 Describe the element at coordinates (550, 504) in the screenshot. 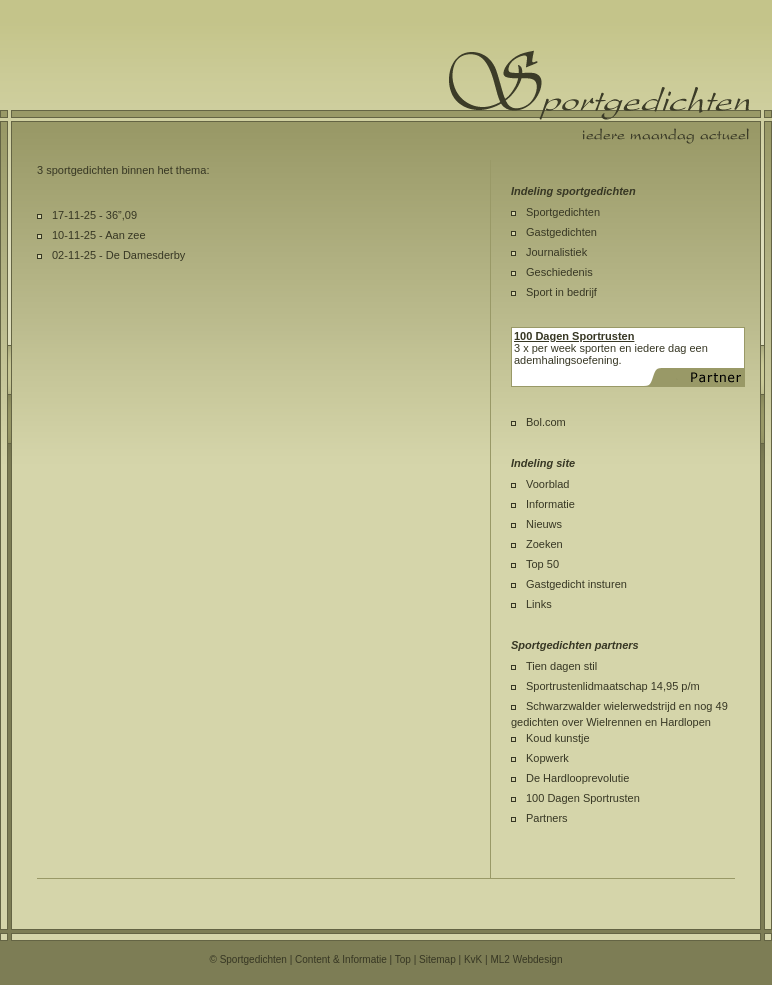

I see `Informatie` at that location.